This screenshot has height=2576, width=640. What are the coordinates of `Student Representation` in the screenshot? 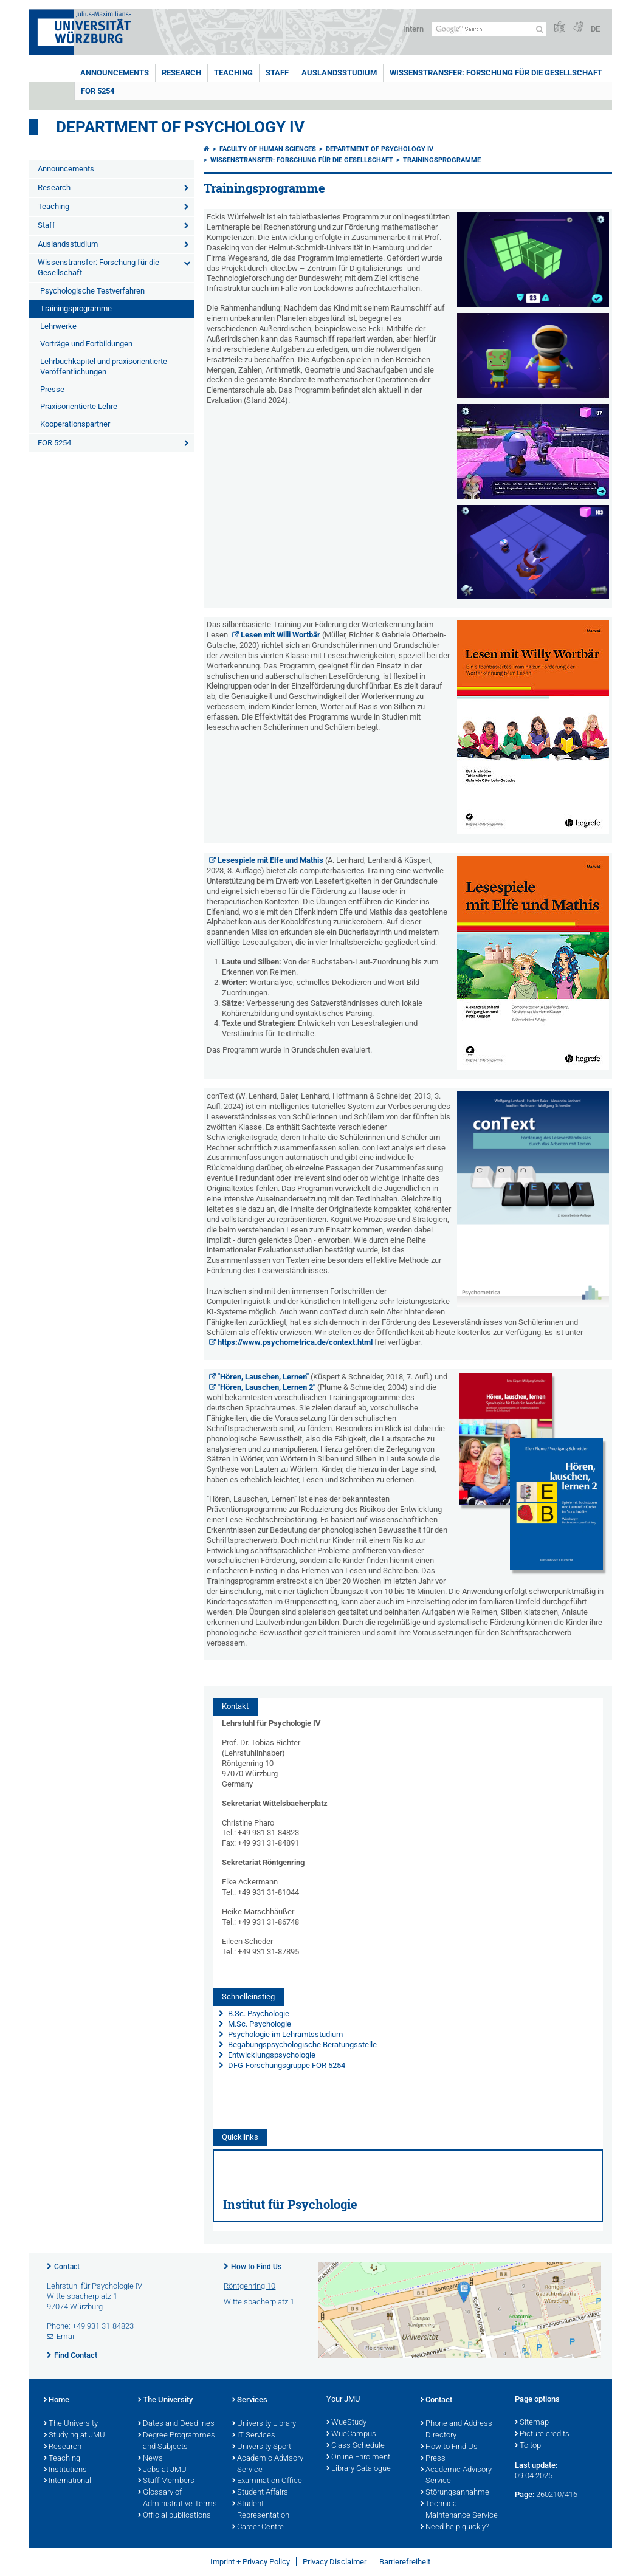 It's located at (260, 2510).